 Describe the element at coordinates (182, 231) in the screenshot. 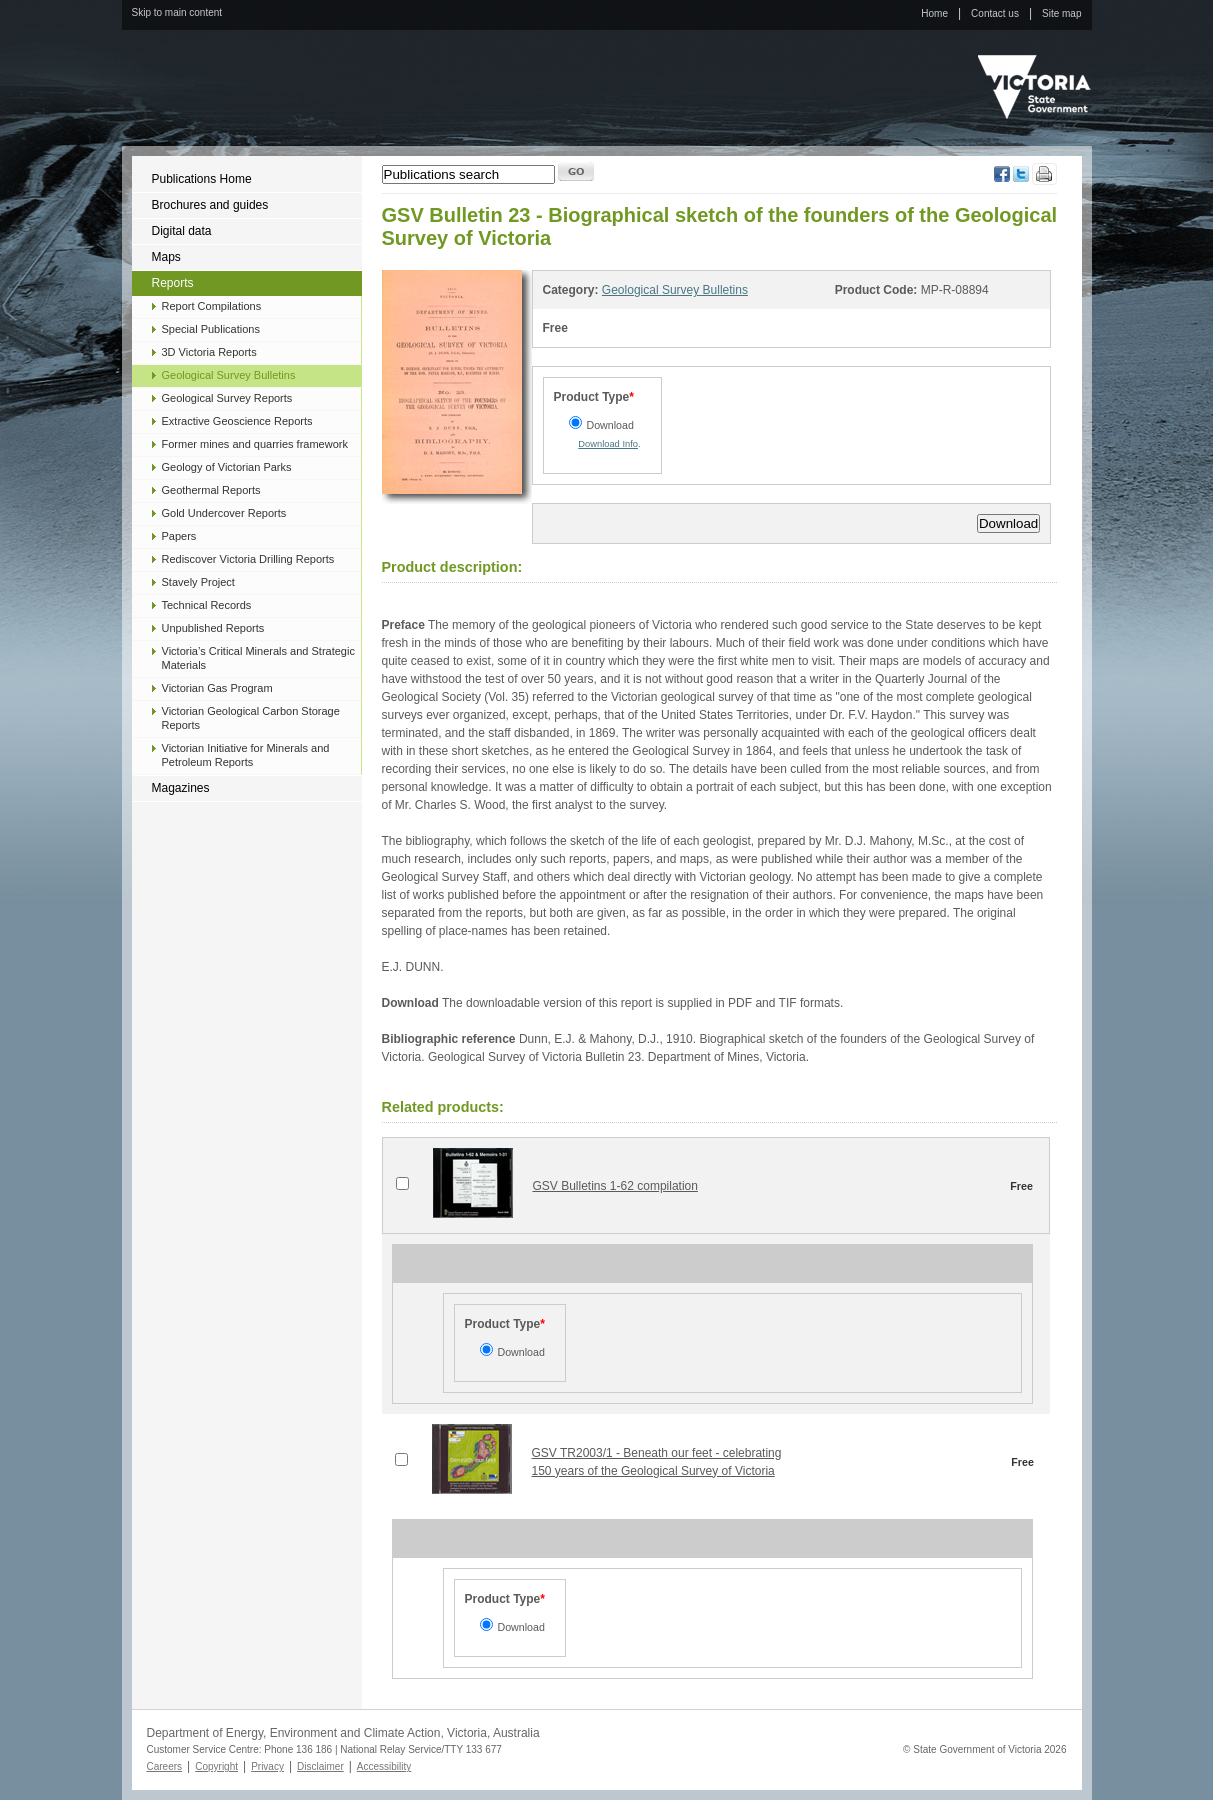

I see `Digital data` at that location.